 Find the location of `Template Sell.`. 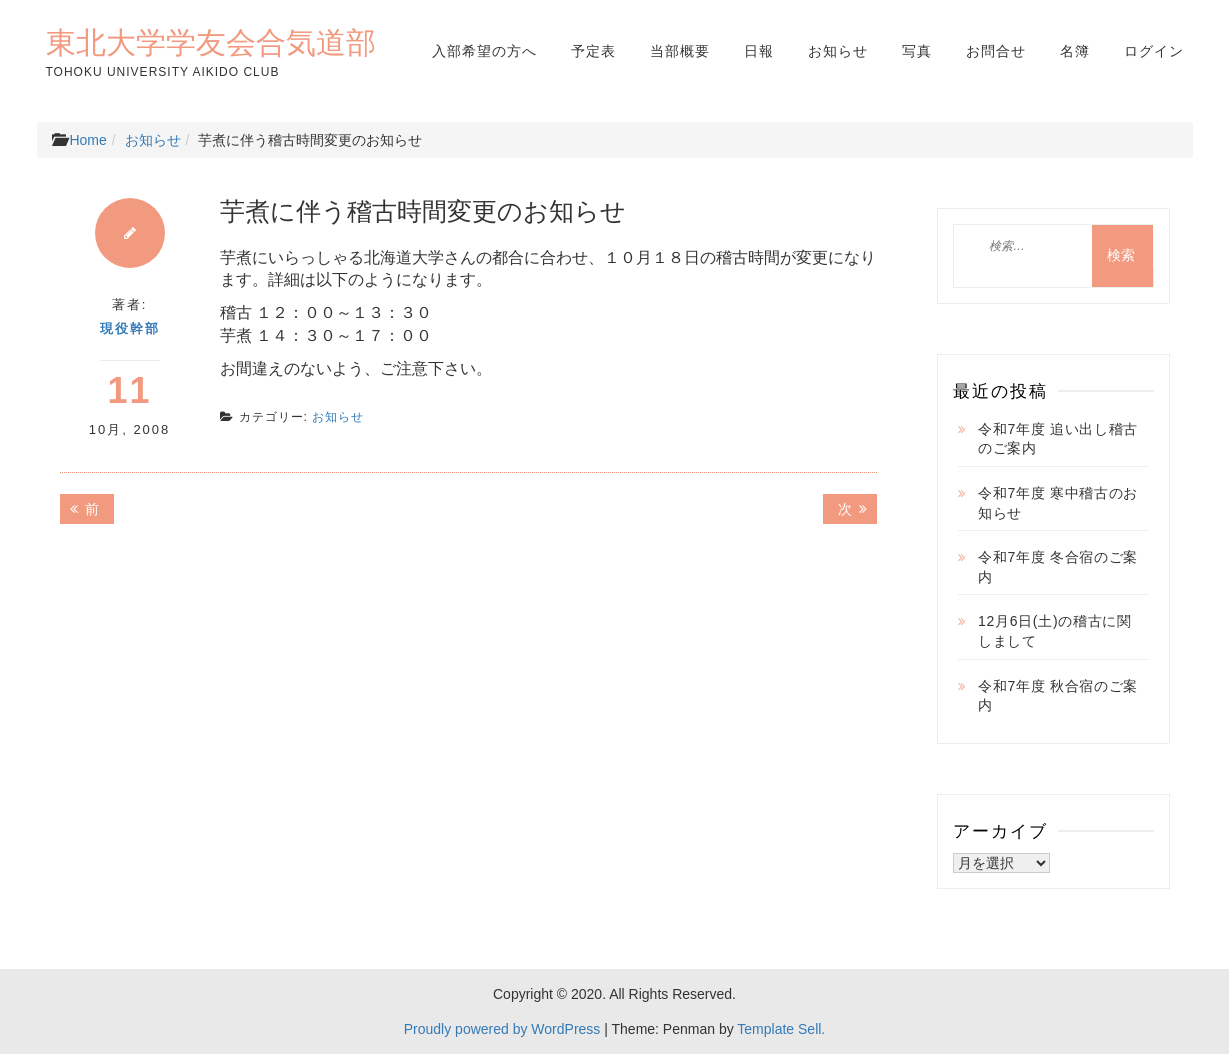

Template Sell. is located at coordinates (781, 1029).